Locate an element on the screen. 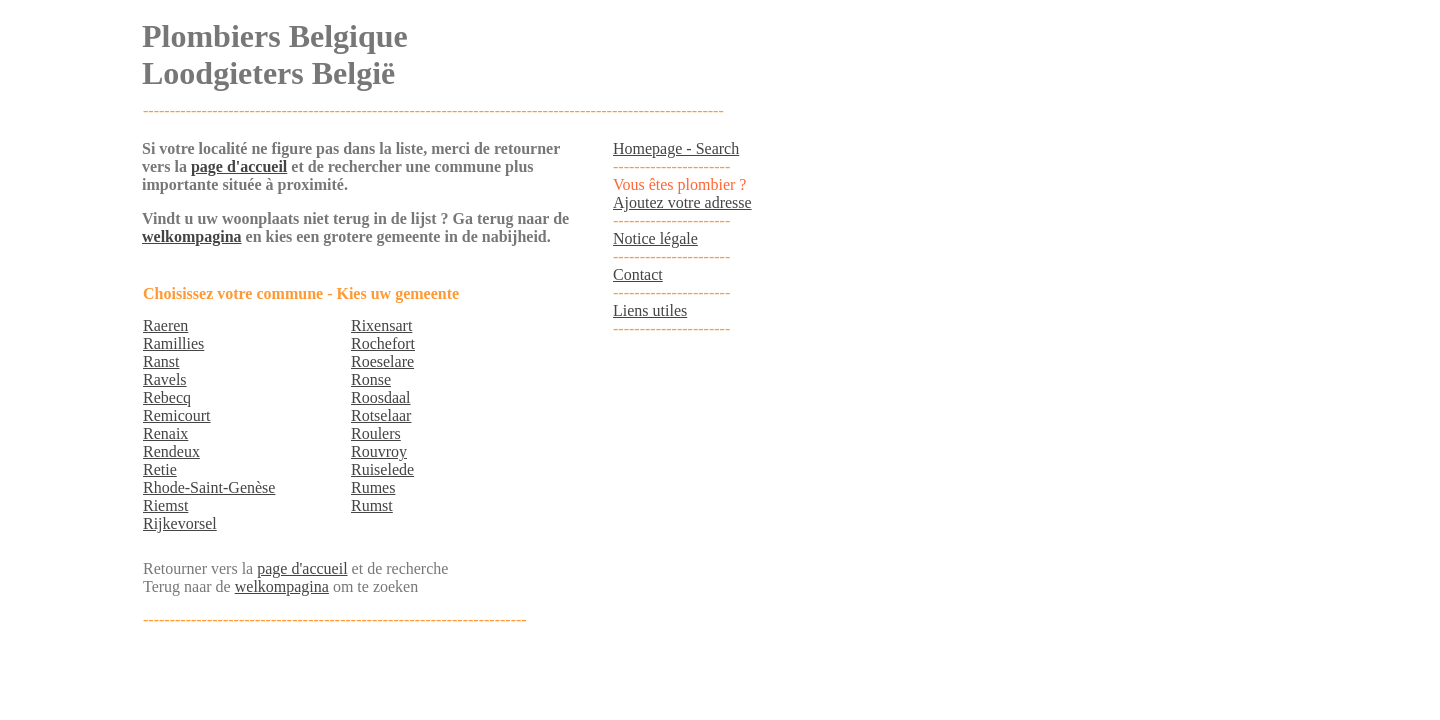 The image size is (1440, 720). Riemst is located at coordinates (165, 505).